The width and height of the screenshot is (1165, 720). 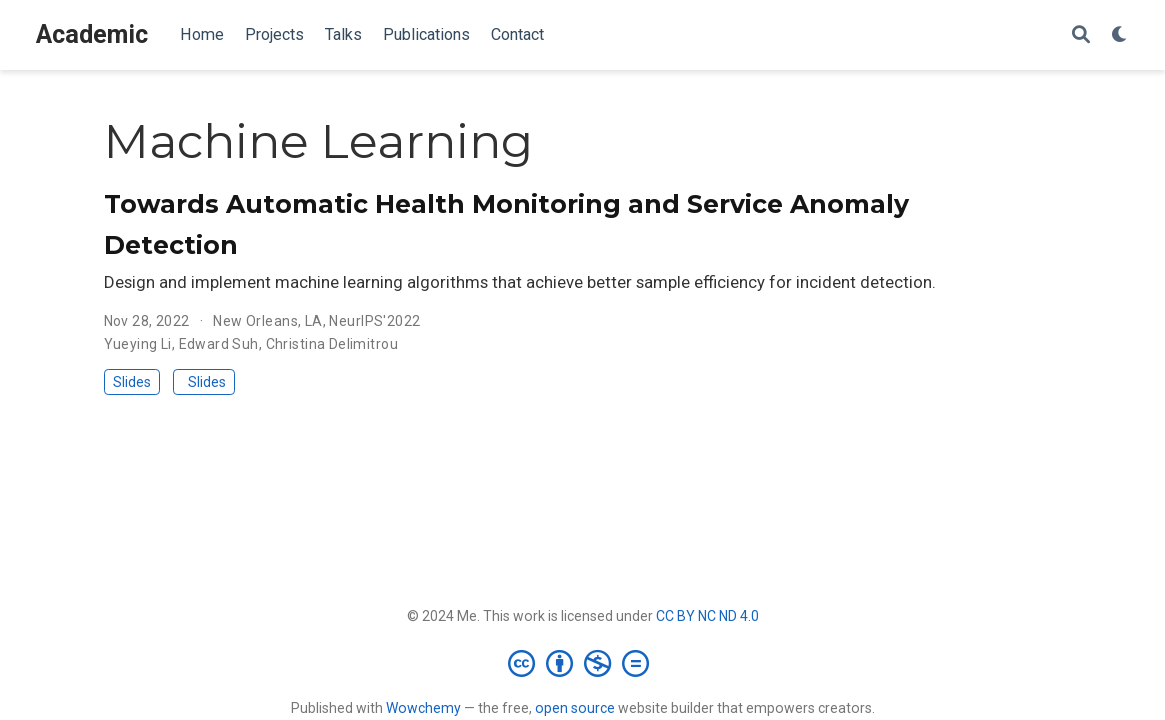 I want to click on open source, so click(x=575, y=708).